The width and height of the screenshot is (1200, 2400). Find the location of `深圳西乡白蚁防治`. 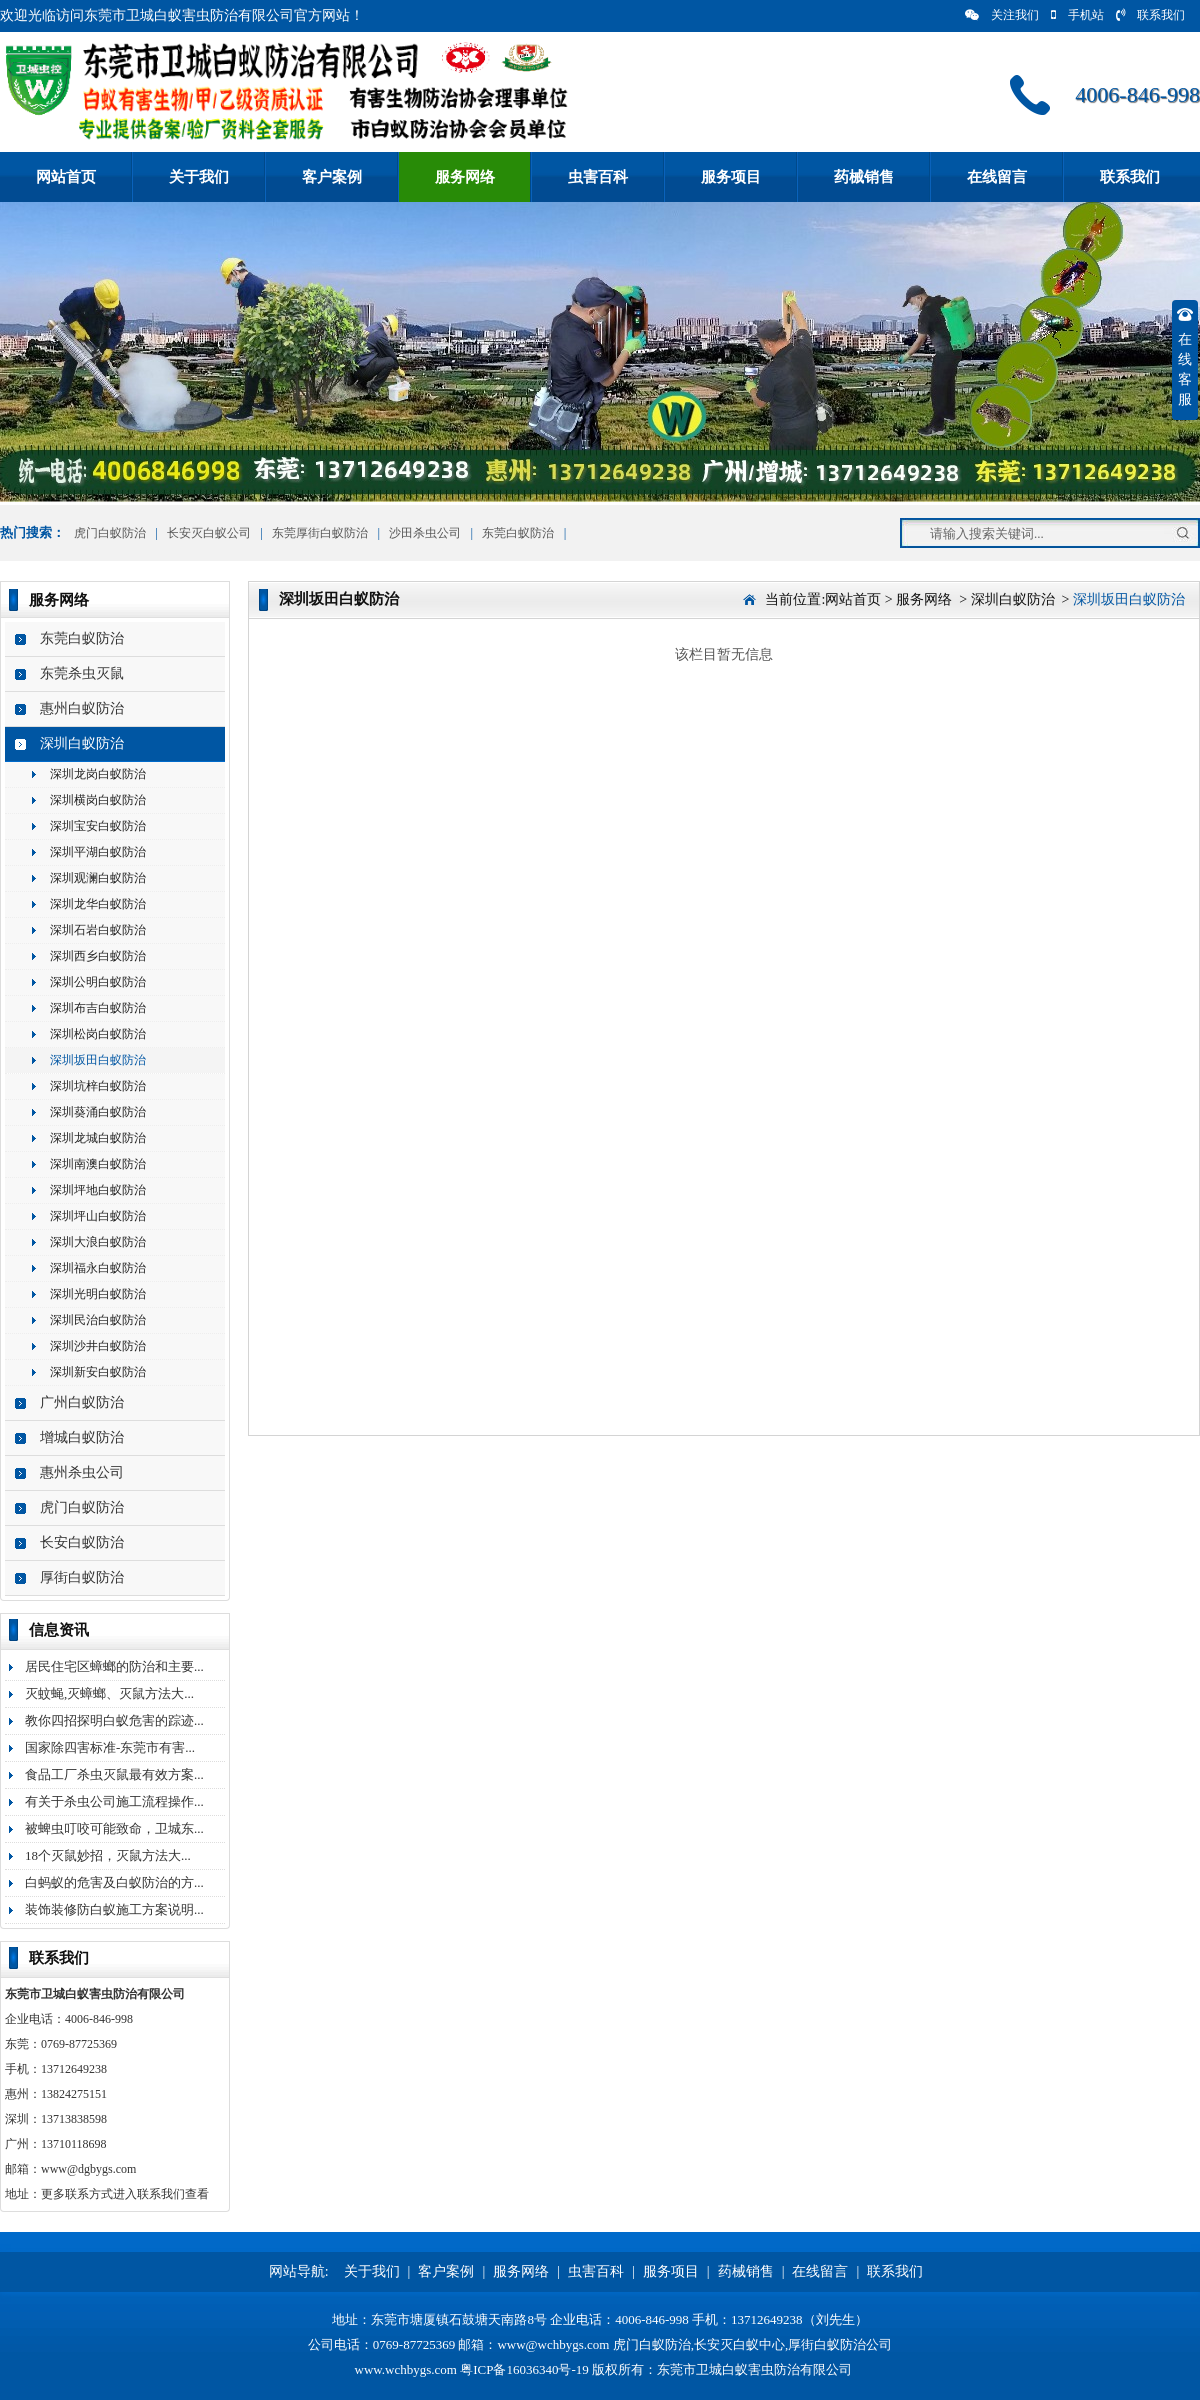

深圳西乡白蚁防治 is located at coordinates (98, 956).